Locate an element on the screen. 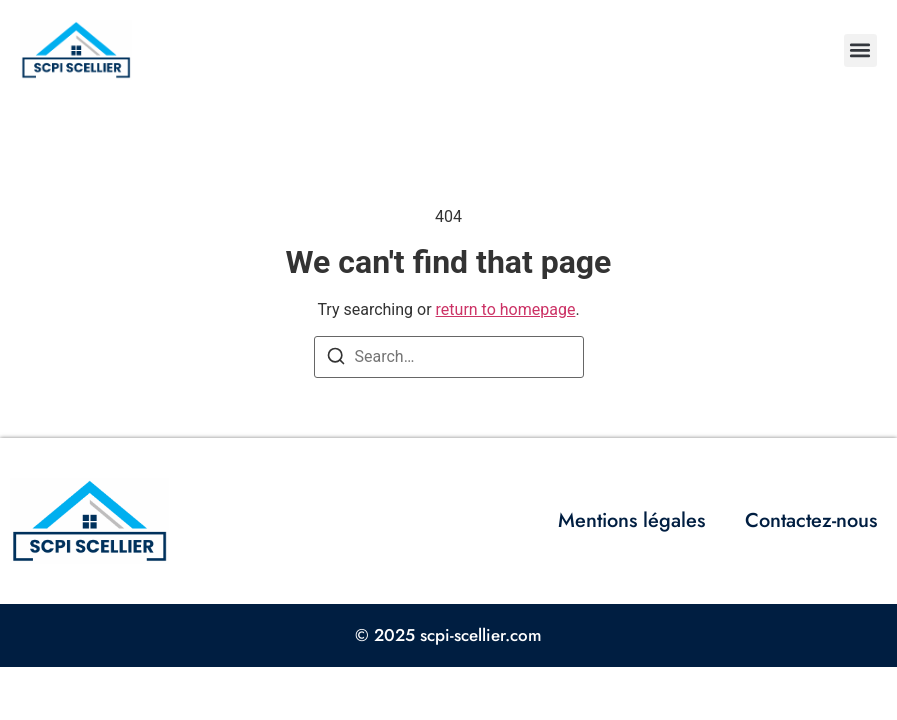 The height and width of the screenshot is (720, 897). Contactez-nous is located at coordinates (811, 520).